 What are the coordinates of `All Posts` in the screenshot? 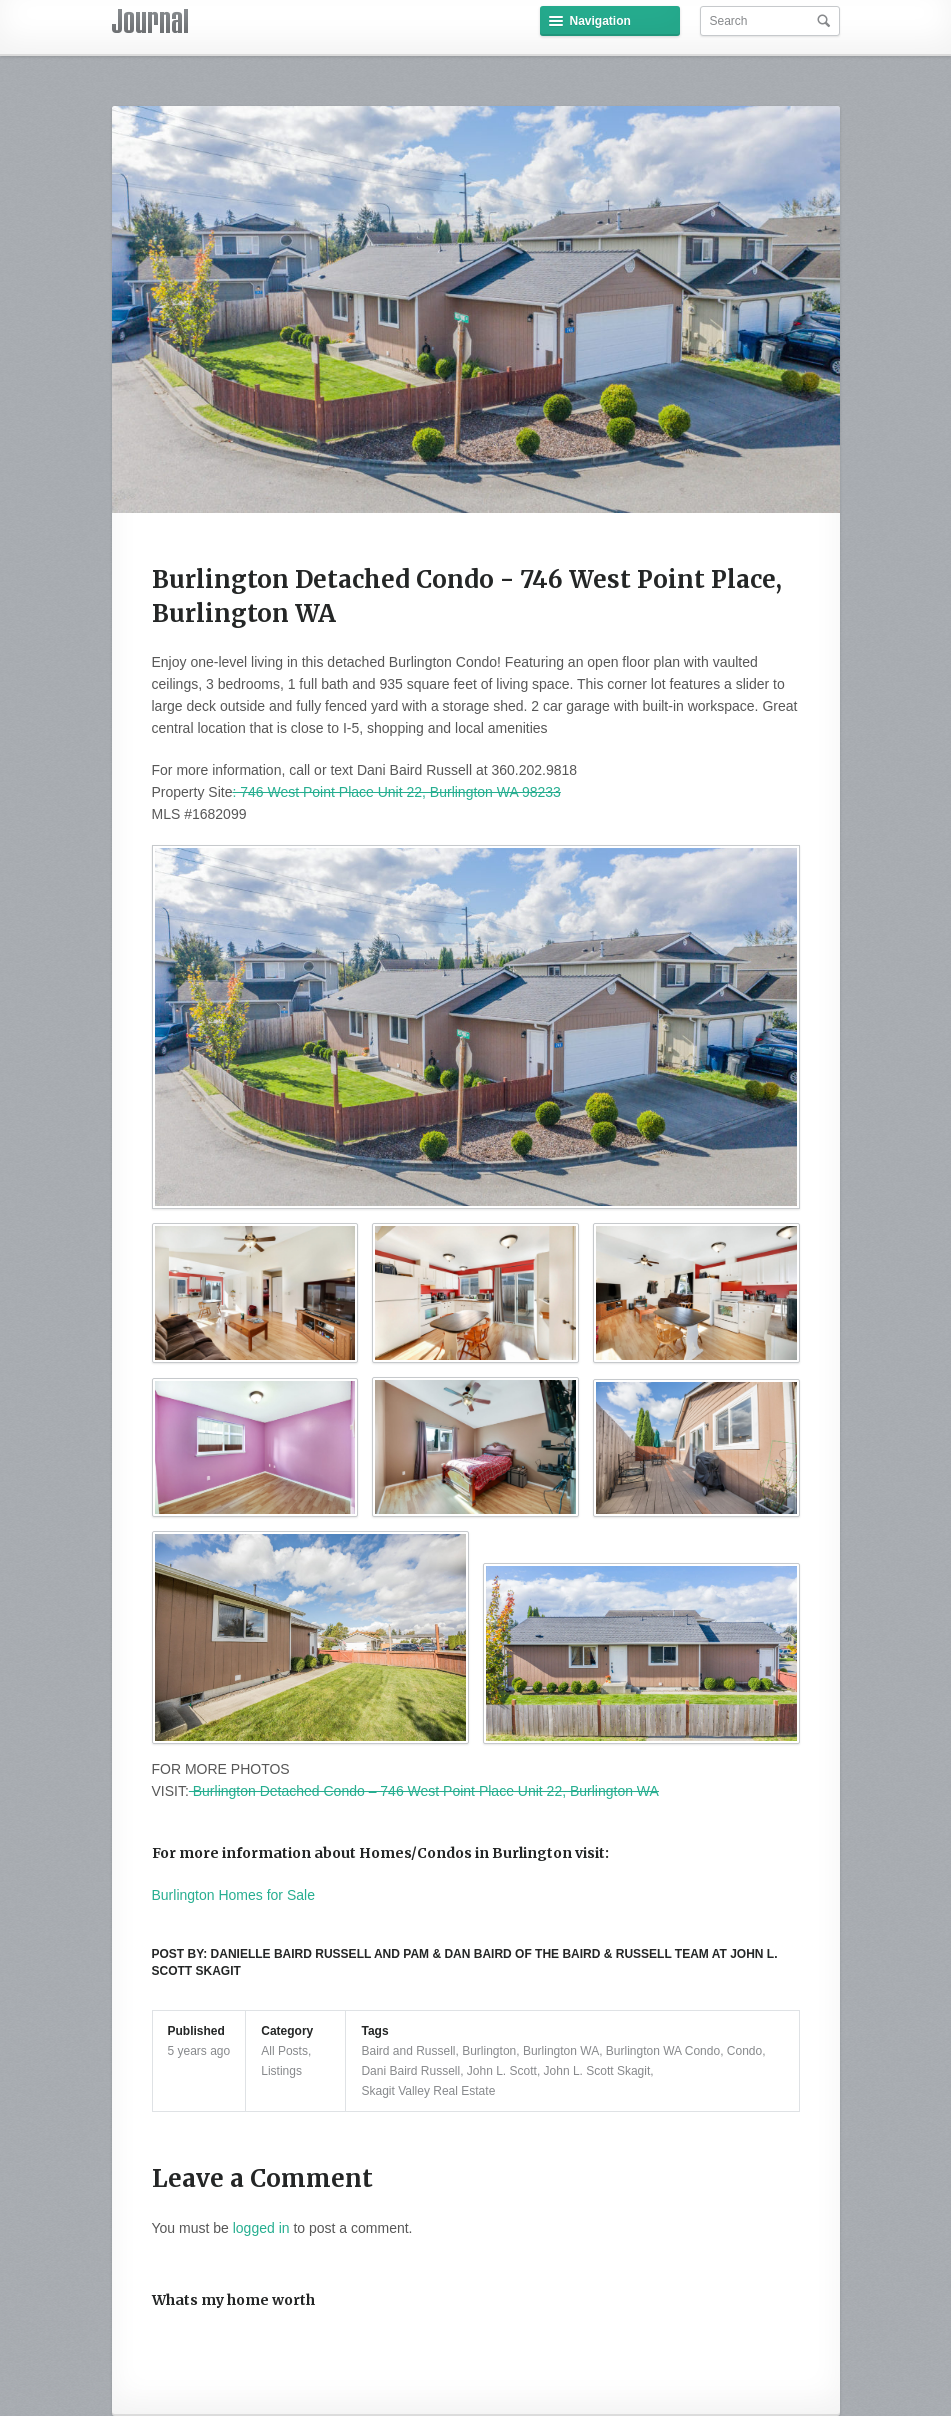 It's located at (284, 2051).